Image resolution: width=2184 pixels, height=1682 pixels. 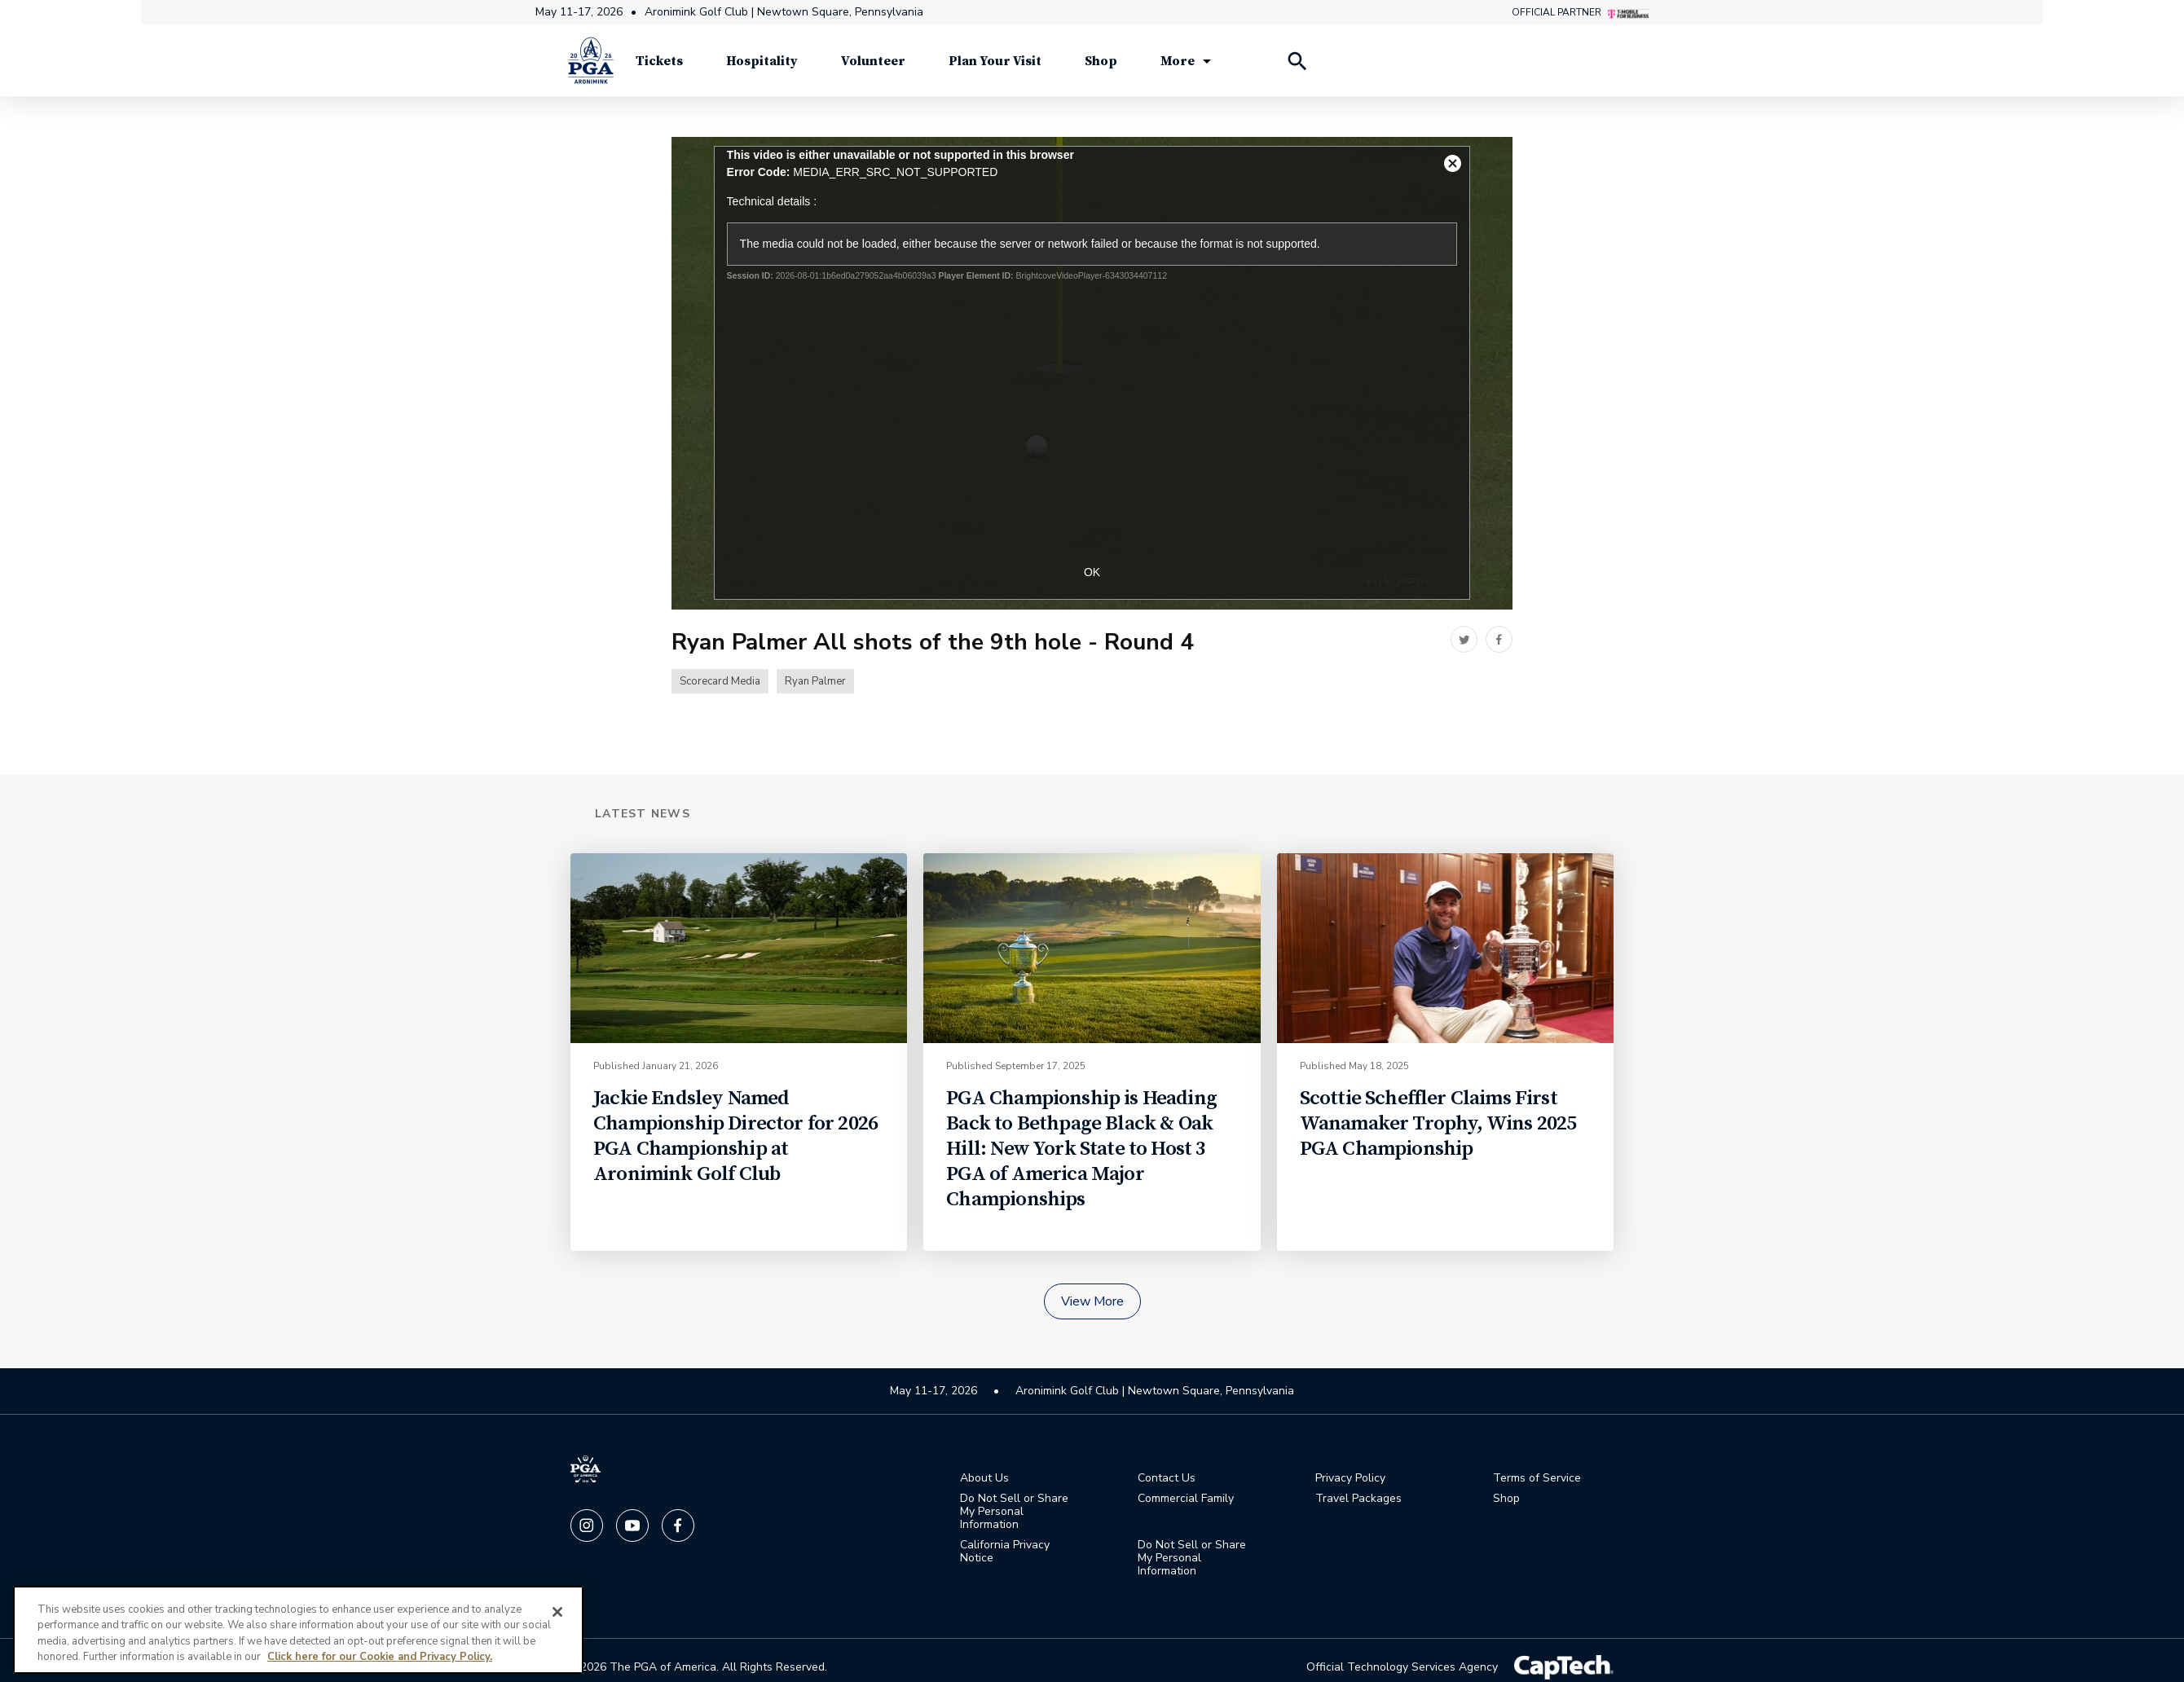 What do you see at coordinates (1166, 1479) in the screenshot?
I see `Contact Us` at bounding box center [1166, 1479].